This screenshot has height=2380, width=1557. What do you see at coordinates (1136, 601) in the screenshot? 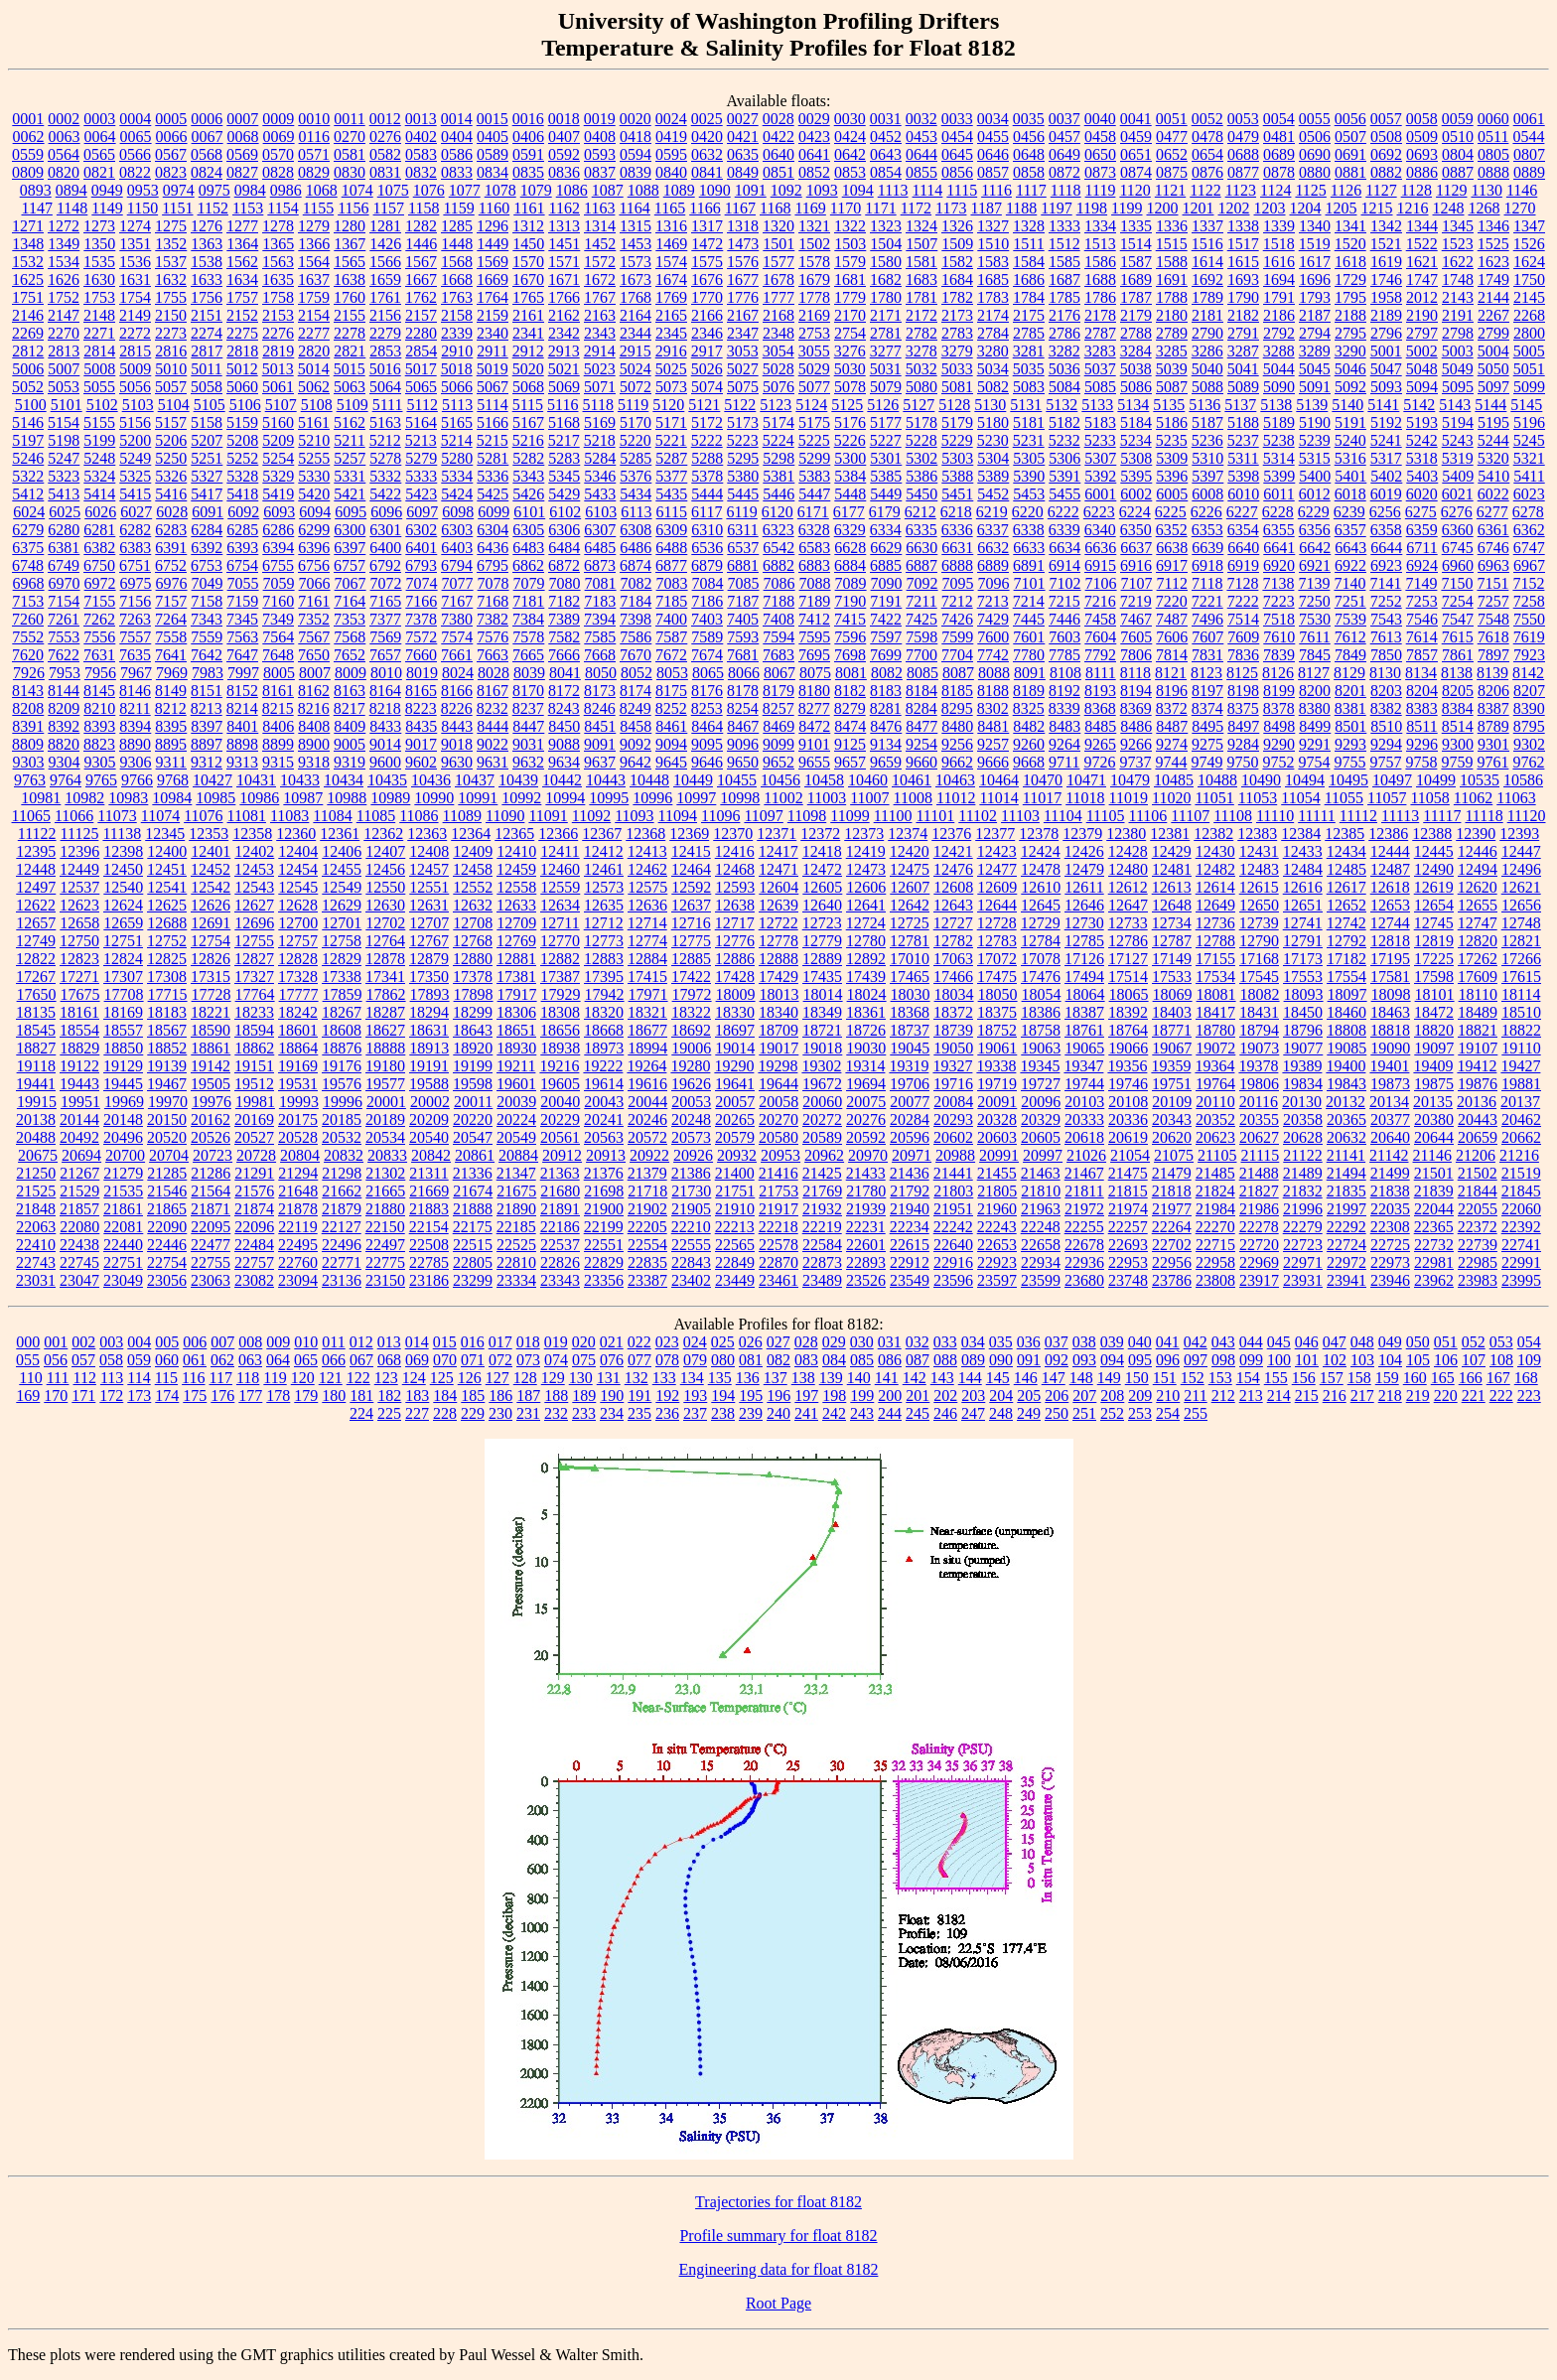
I see `7219` at bounding box center [1136, 601].